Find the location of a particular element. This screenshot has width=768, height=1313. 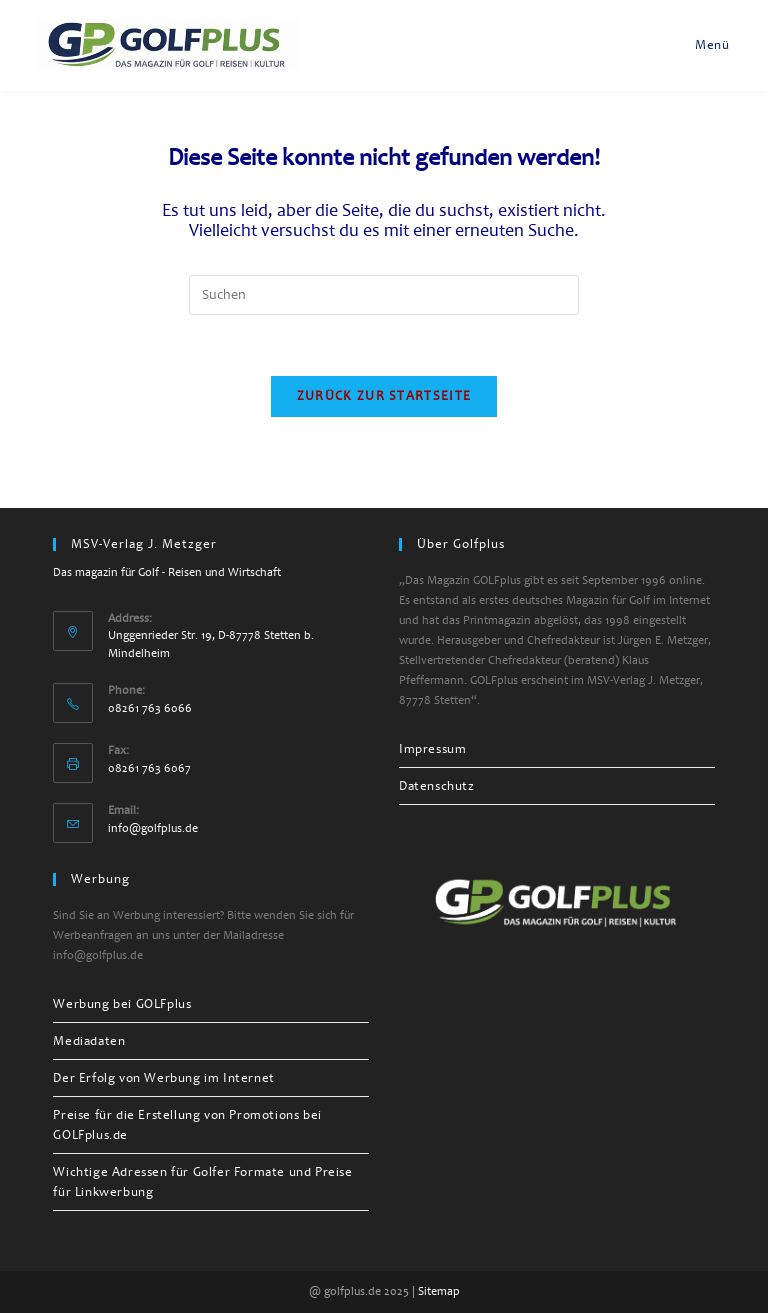

Zurück zur Startseite is located at coordinates (384, 396).